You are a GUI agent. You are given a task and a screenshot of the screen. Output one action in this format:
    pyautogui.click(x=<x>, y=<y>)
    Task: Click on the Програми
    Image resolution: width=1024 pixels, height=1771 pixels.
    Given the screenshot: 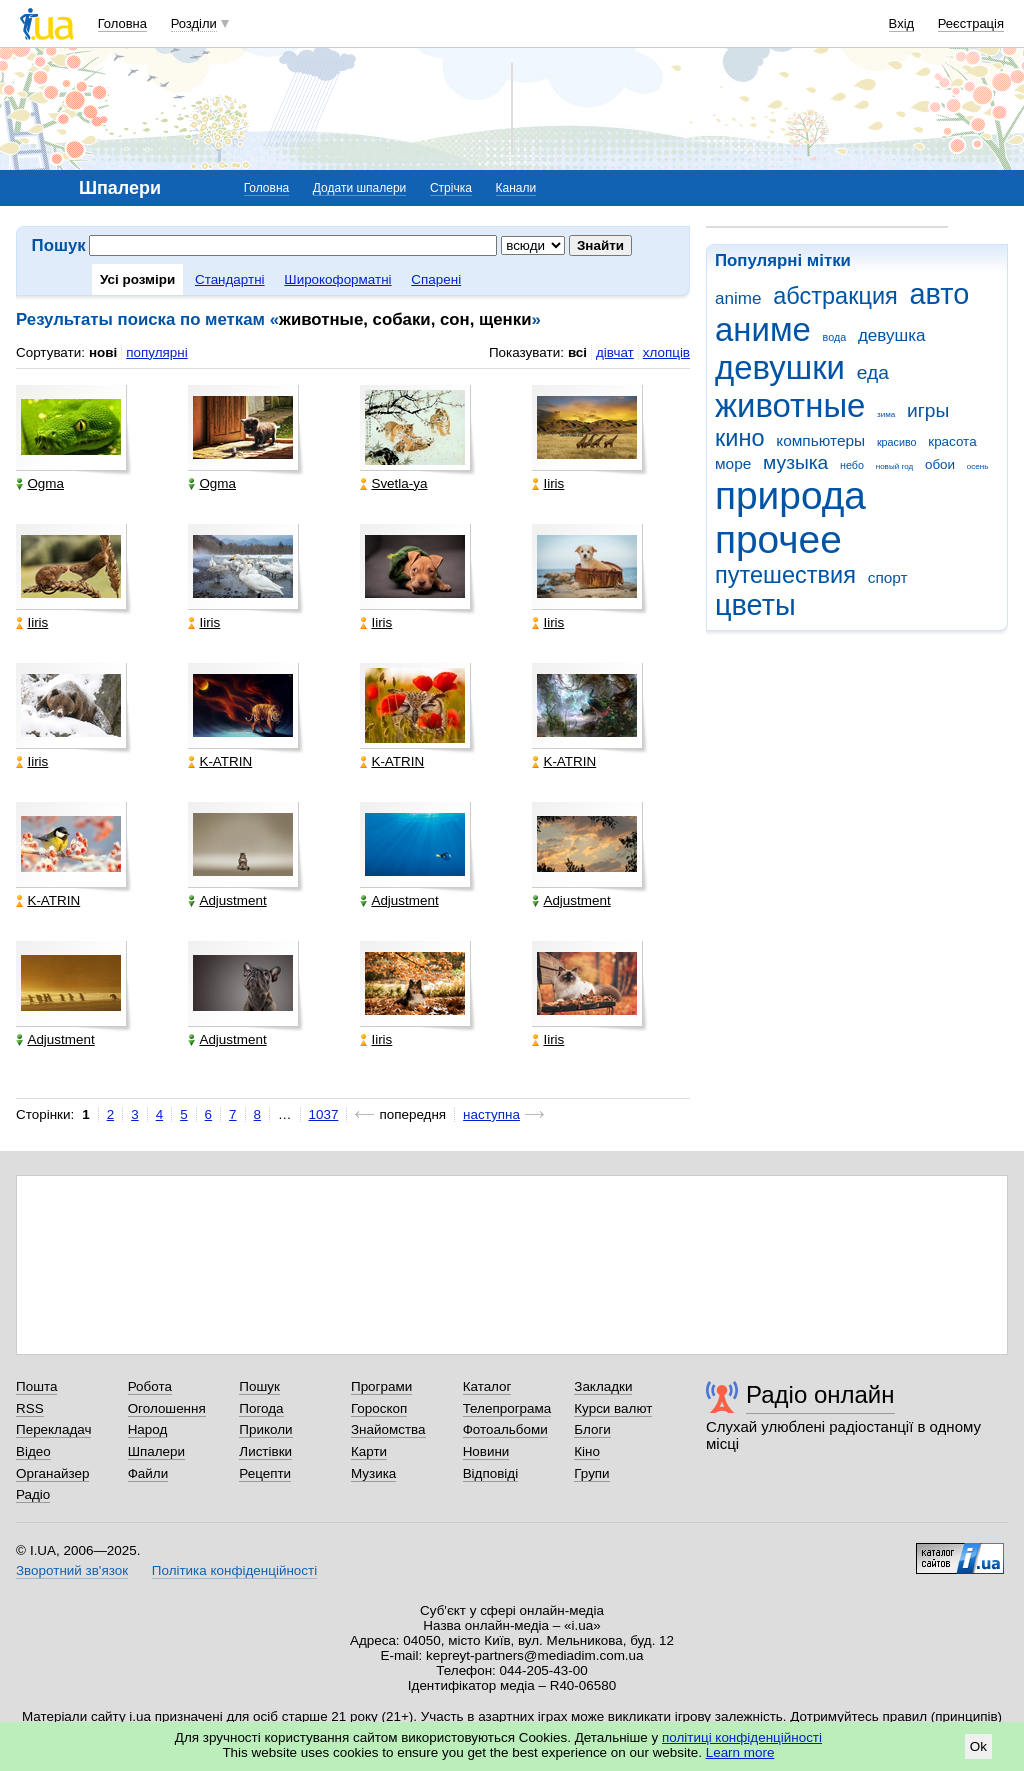 What is the action you would take?
    pyautogui.click(x=381, y=1386)
    